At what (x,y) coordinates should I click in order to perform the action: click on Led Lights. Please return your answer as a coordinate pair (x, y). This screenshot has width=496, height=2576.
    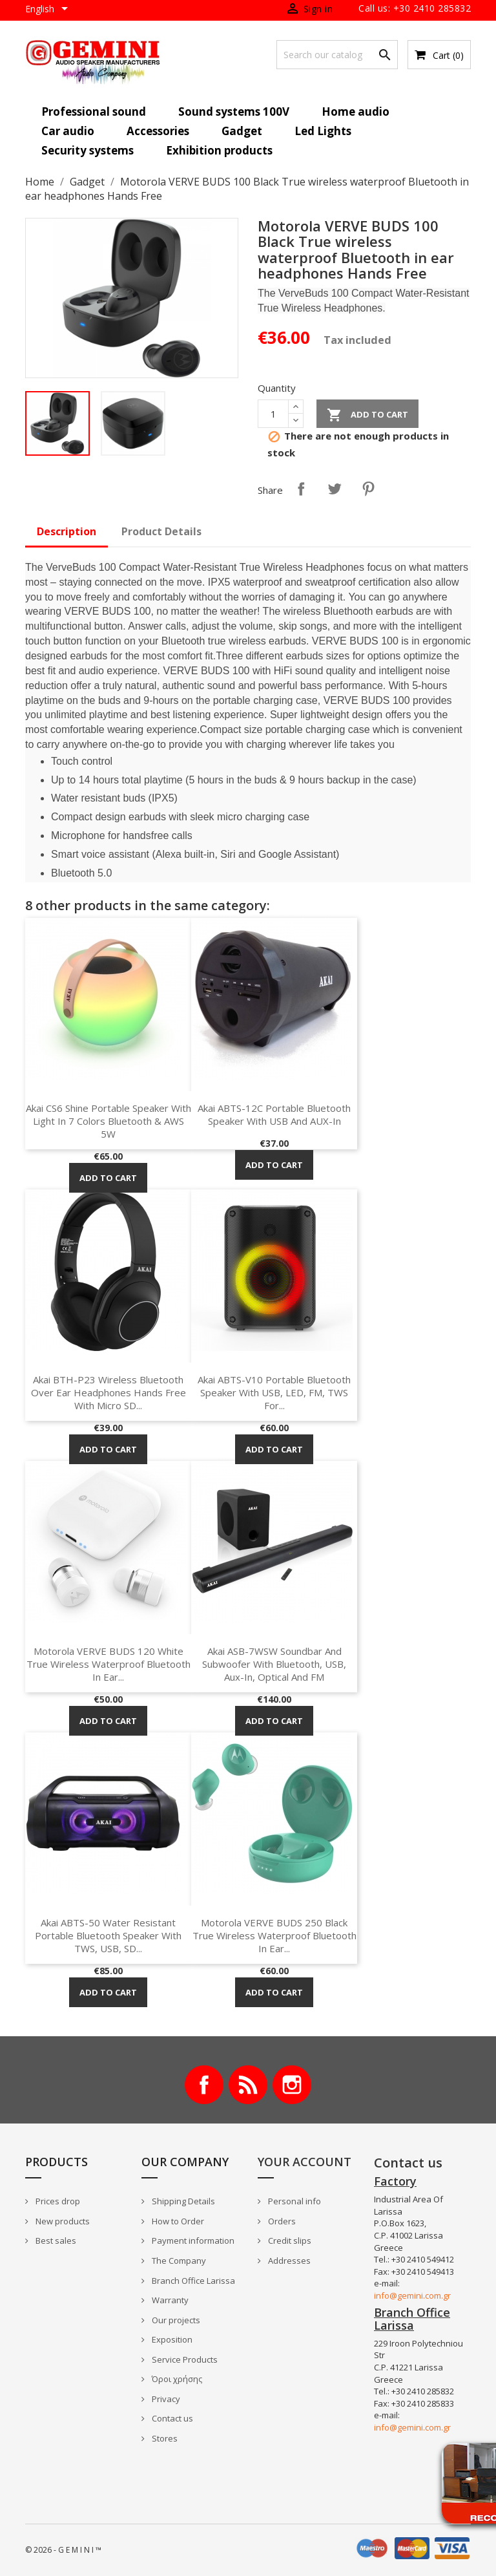
    Looking at the image, I should click on (322, 130).